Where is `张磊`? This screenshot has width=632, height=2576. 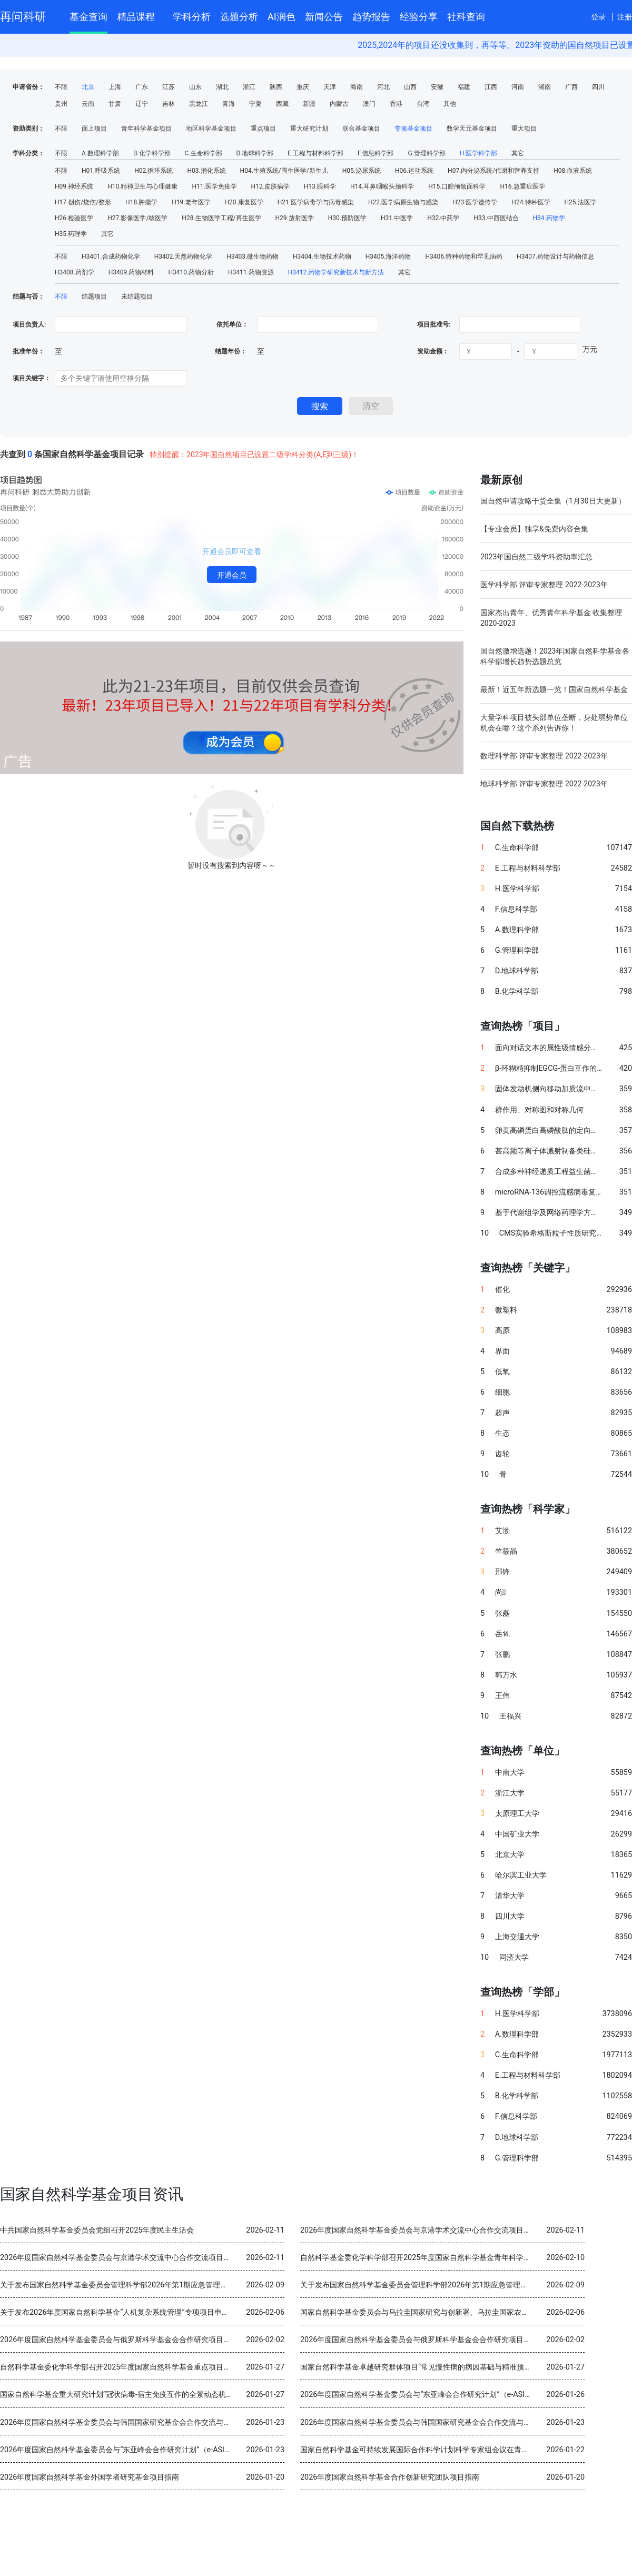 张磊 is located at coordinates (502, 1613).